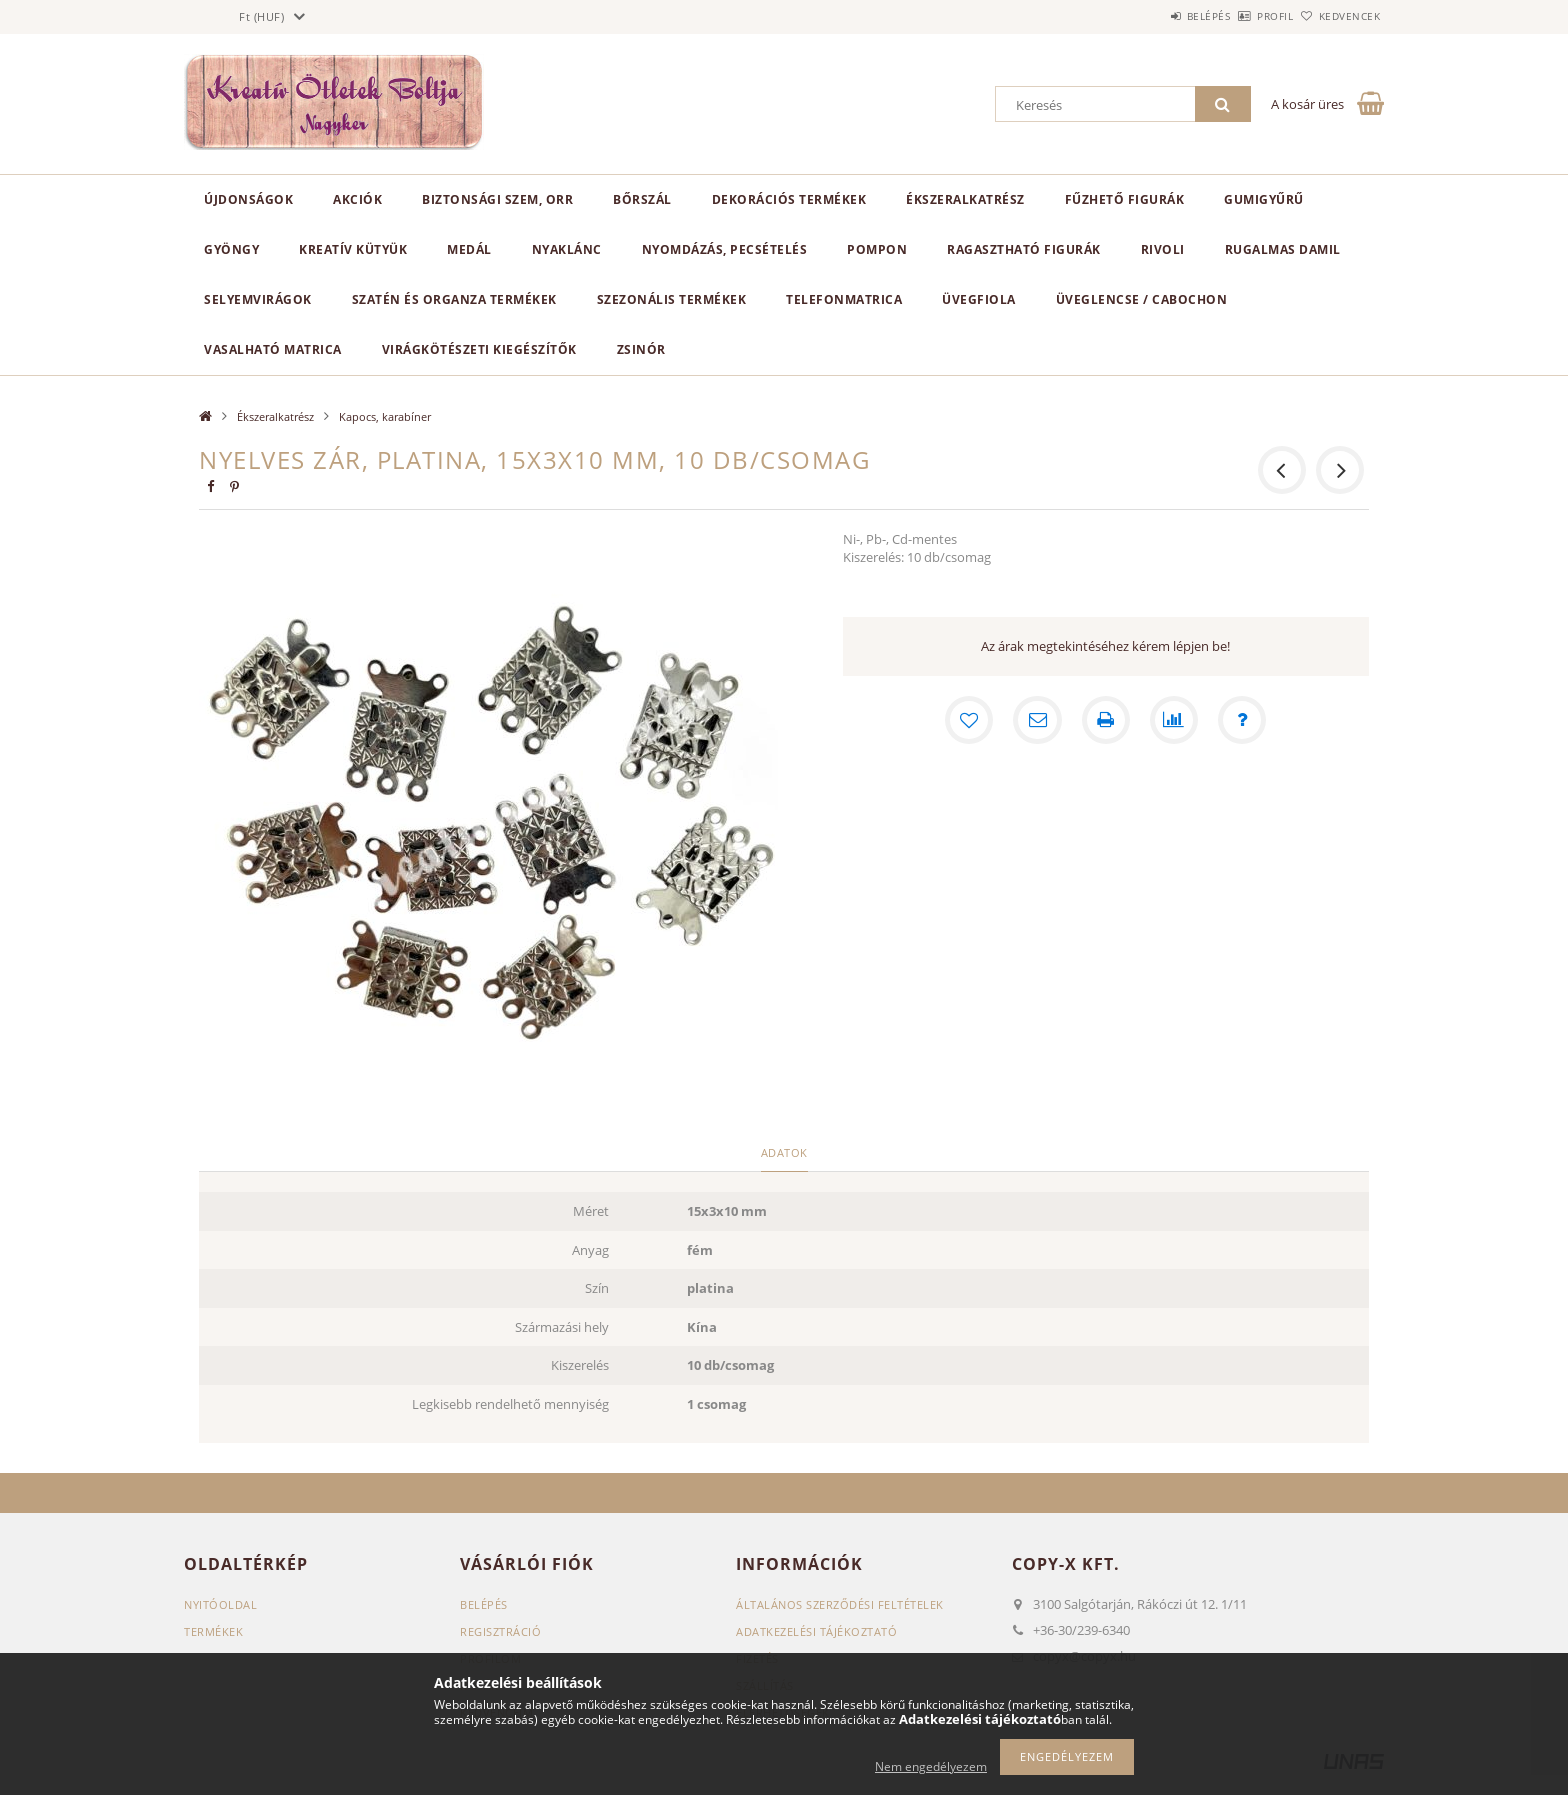 The image size is (1568, 1795). Describe the element at coordinates (641, 349) in the screenshot. I see `Zsinór` at that location.